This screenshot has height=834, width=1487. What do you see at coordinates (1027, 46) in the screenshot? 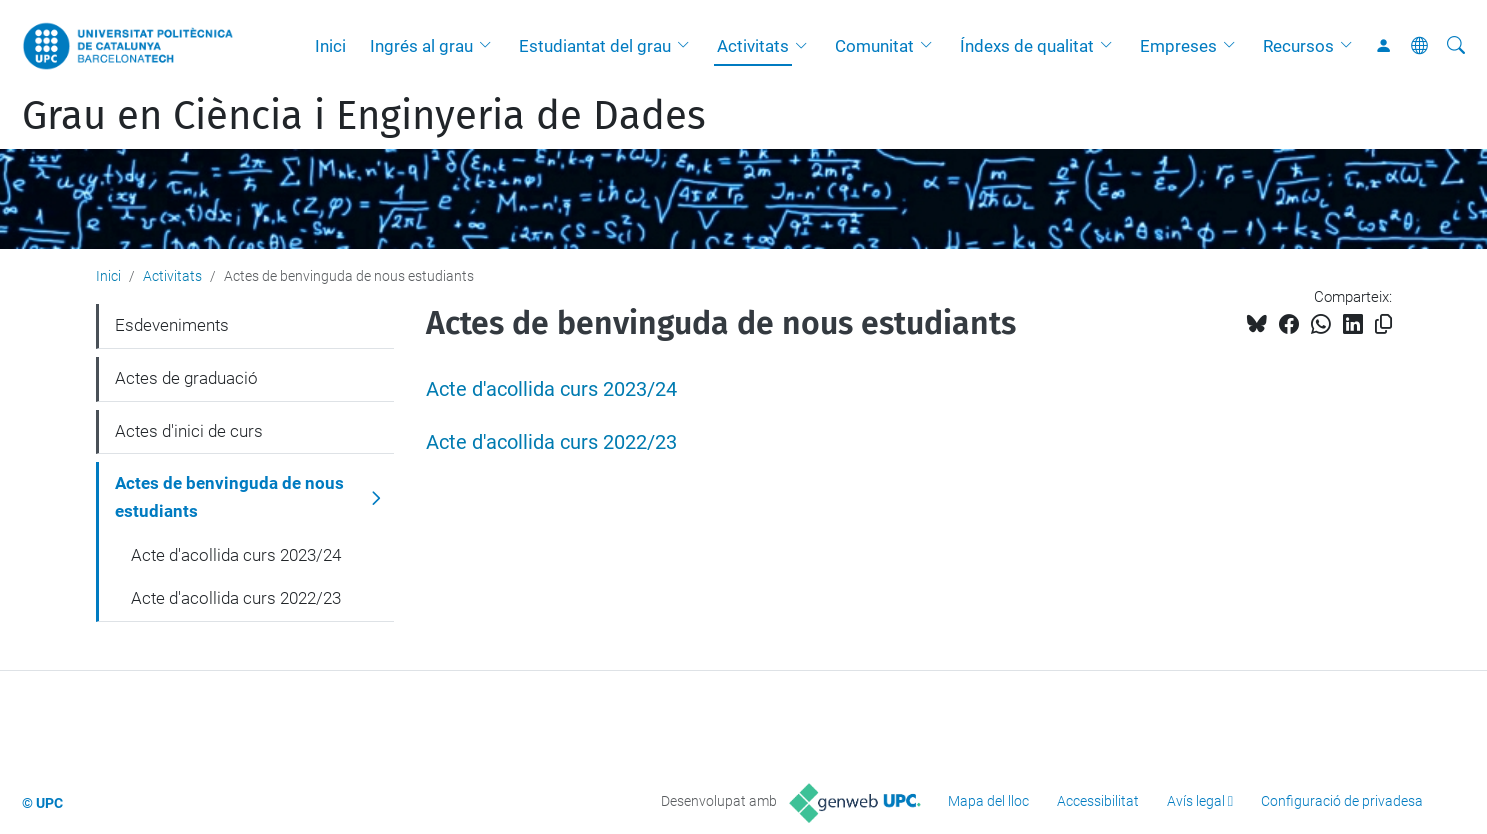
I see `Índexs de qualitat` at bounding box center [1027, 46].